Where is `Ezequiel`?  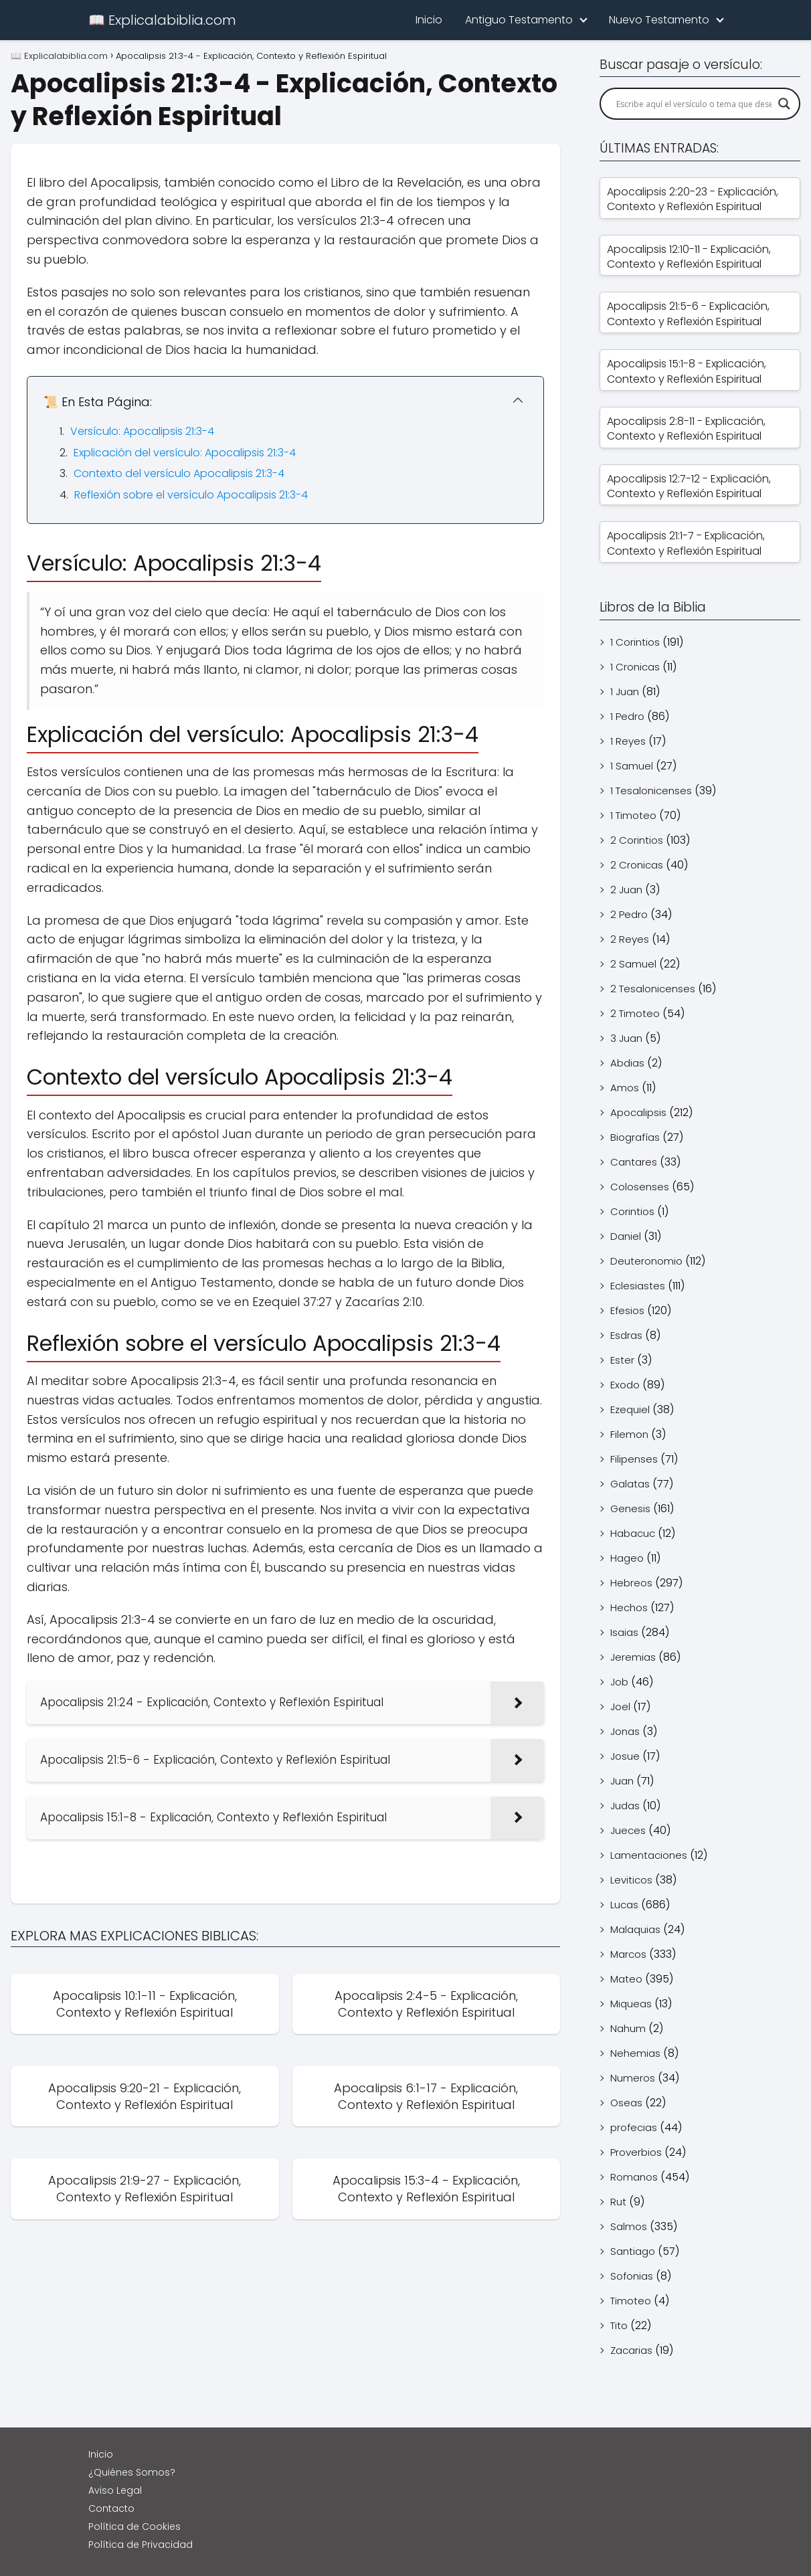
Ezequiel is located at coordinates (630, 1409).